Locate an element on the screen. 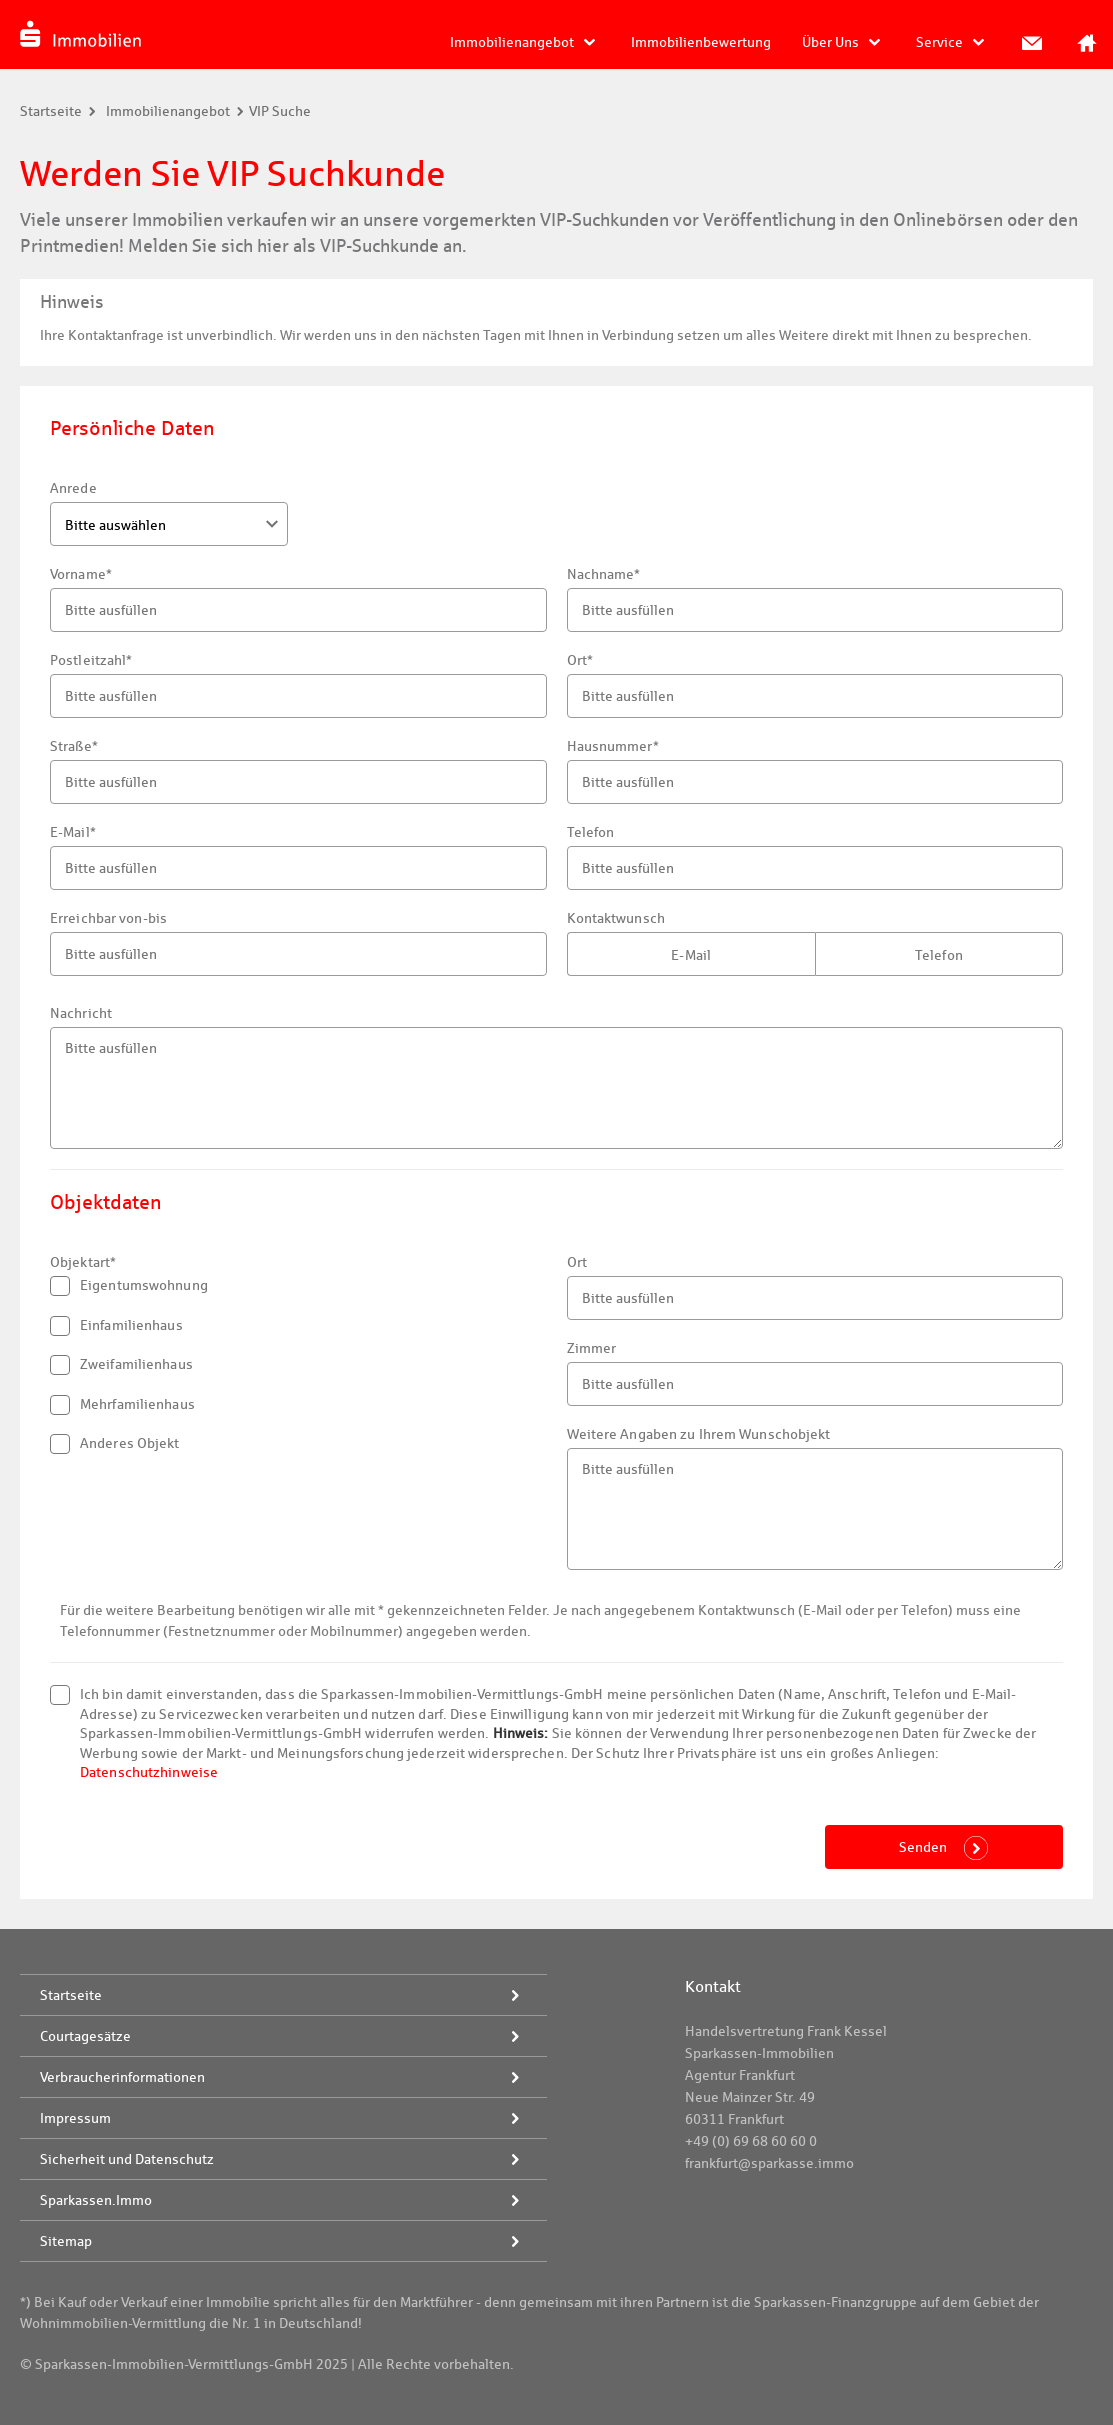 The image size is (1113, 2425). Einfamilienhaus is located at coordinates (116, 1326).